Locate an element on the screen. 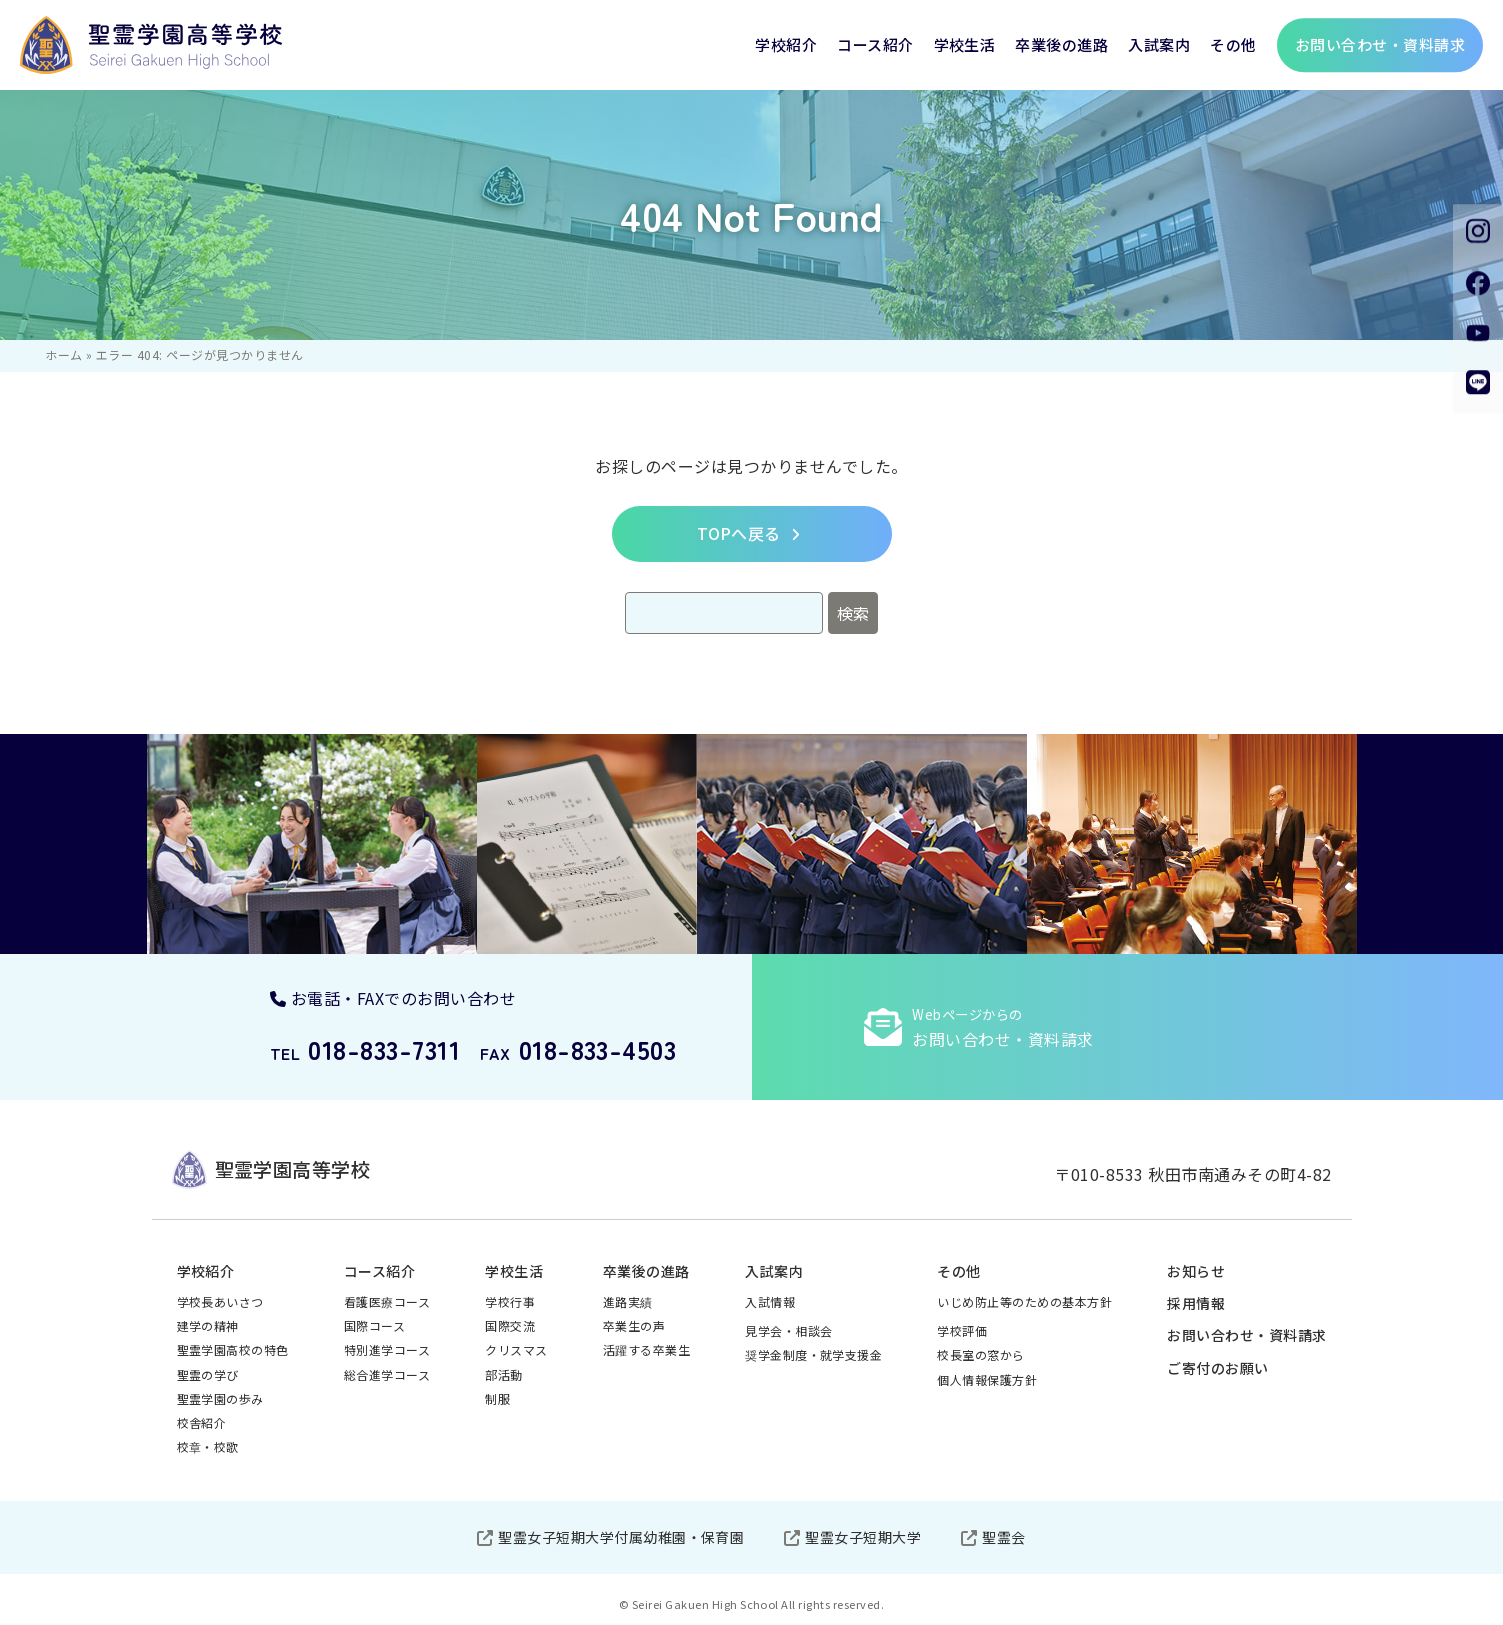 This screenshot has height=1625, width=1503. クリスマス is located at coordinates (516, 1349).